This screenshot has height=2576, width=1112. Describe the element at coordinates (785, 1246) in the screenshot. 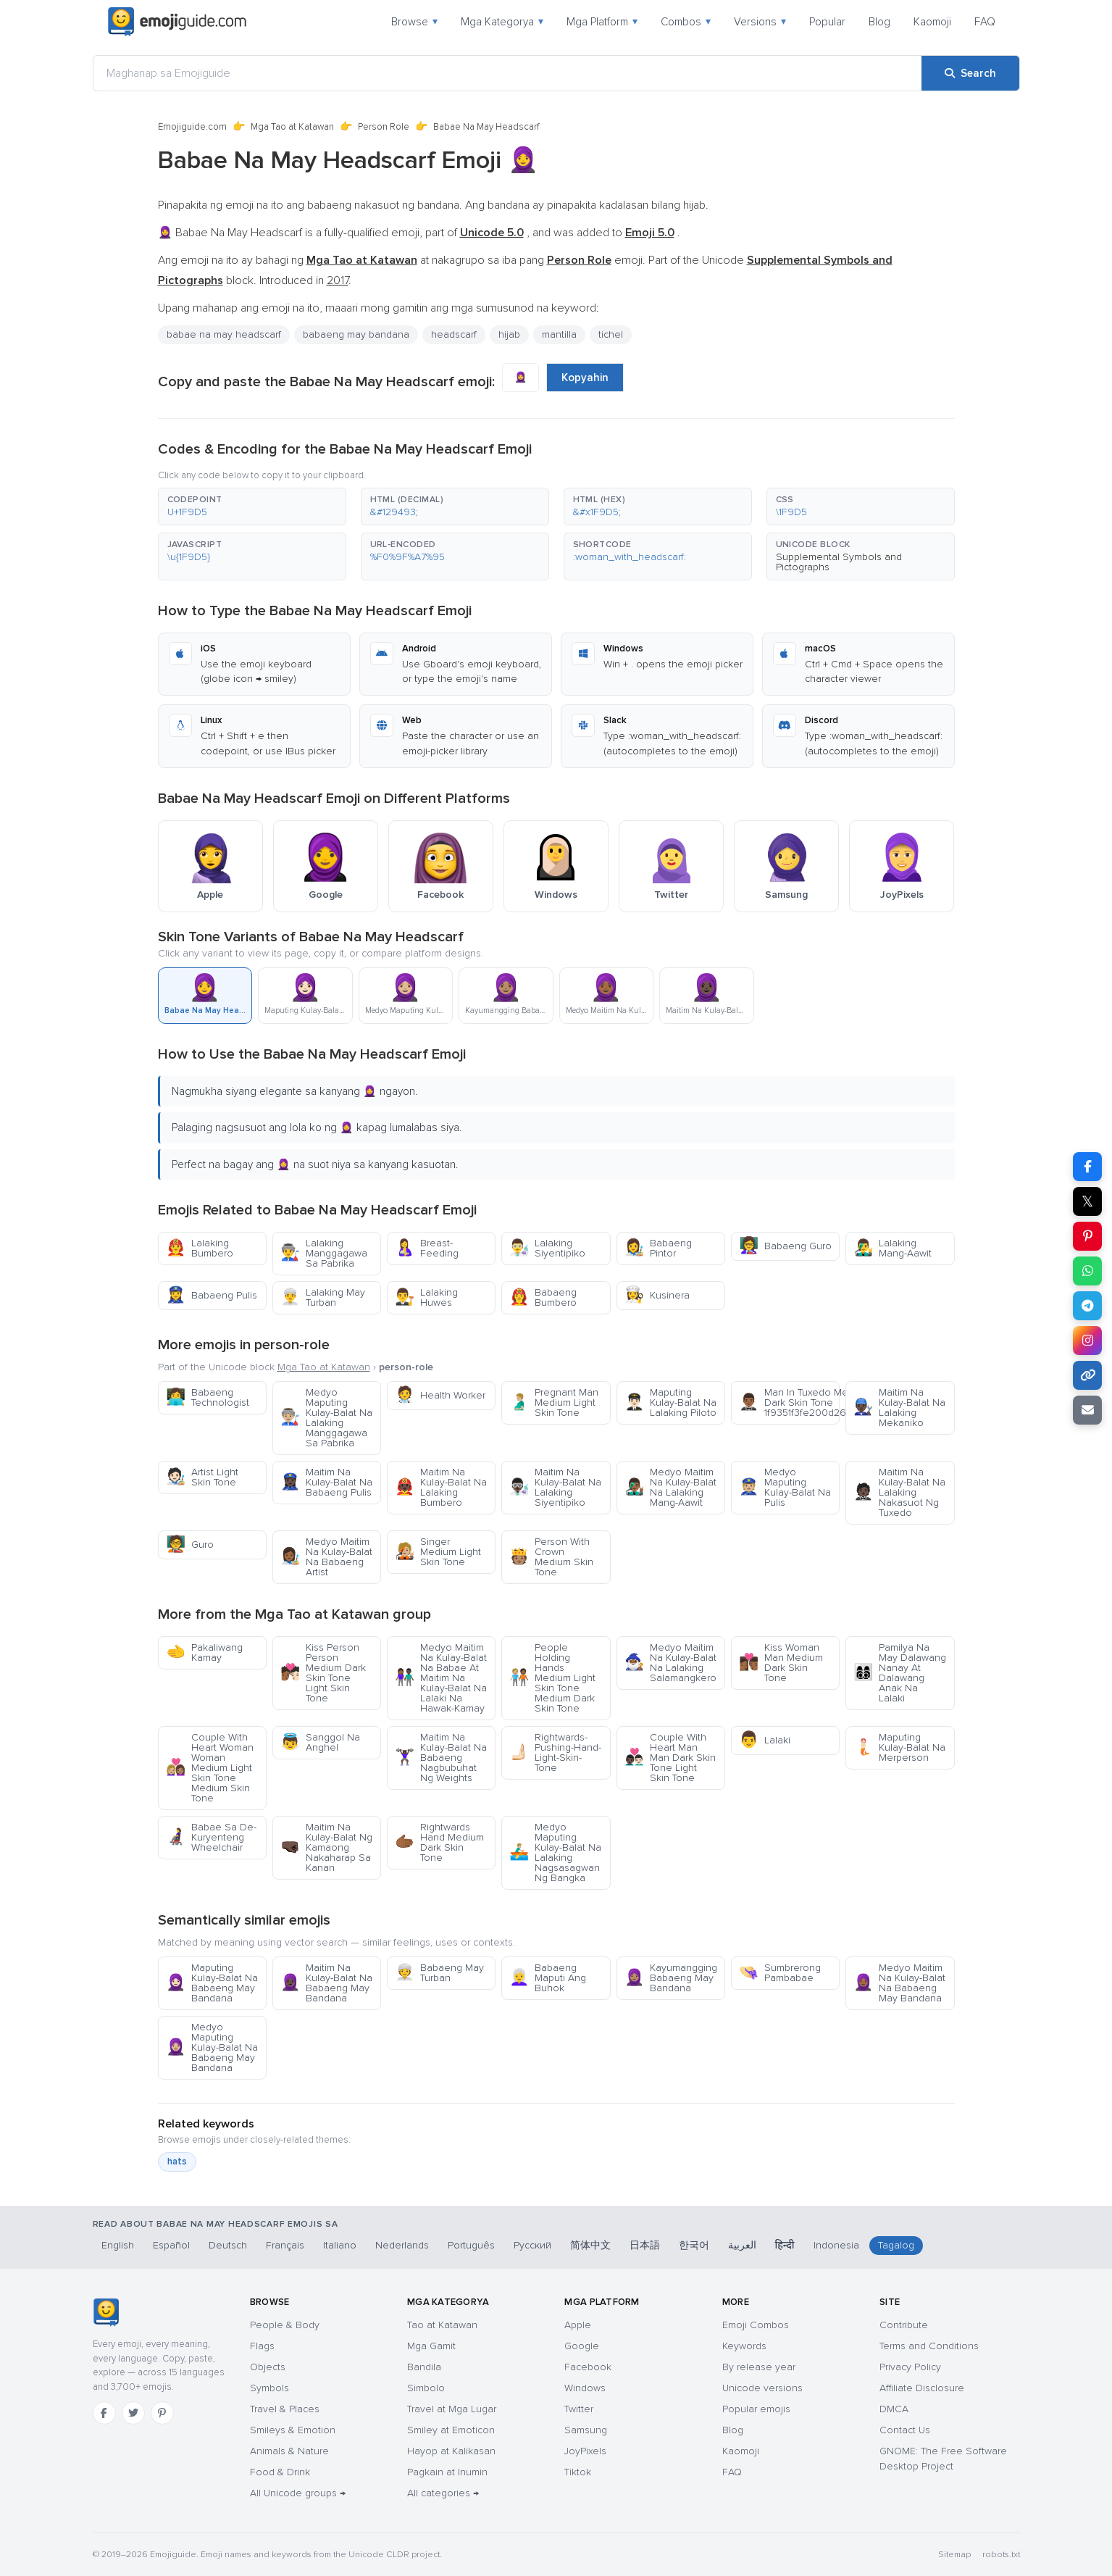

I see `Babaeng Guro` at that location.